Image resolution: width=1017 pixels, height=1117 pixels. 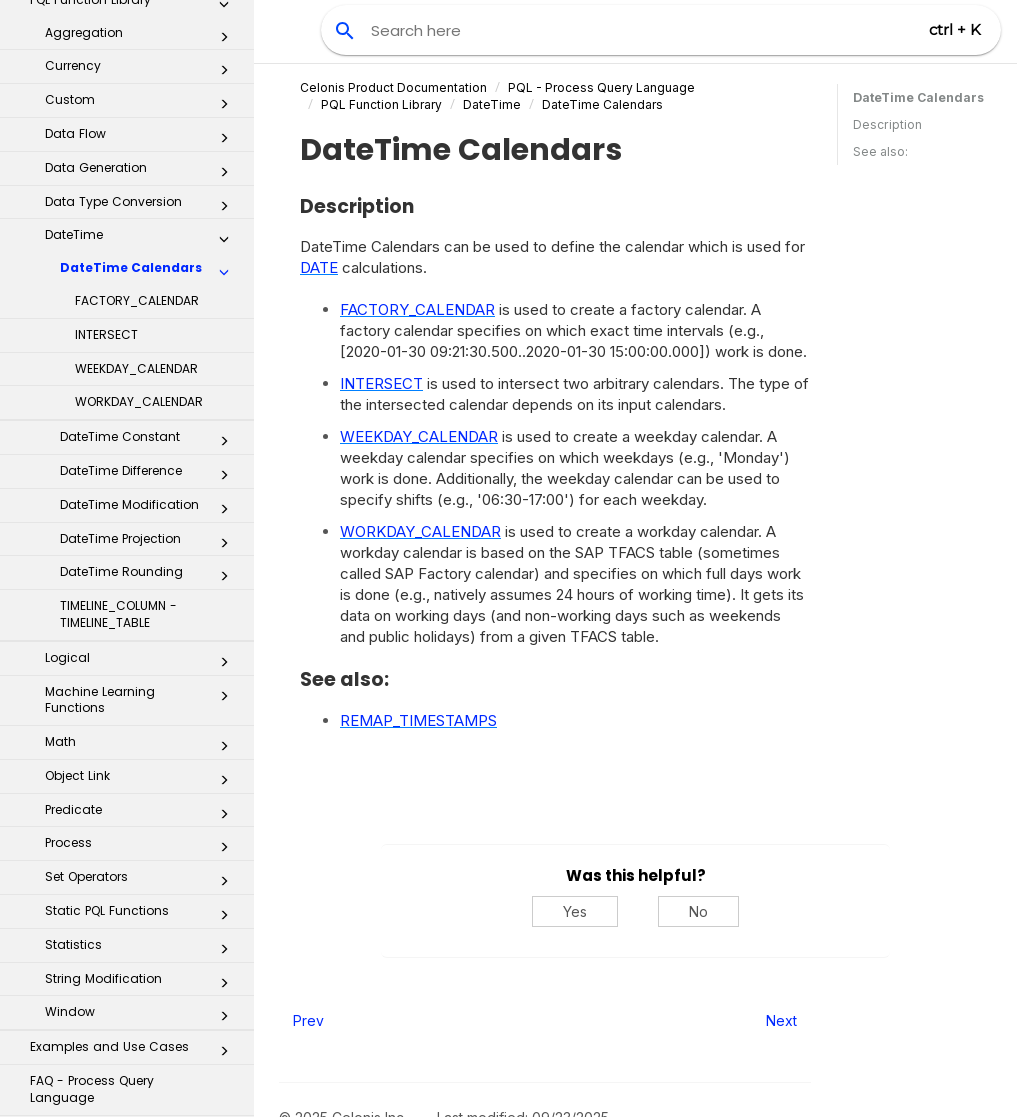 What do you see at coordinates (150, 20) in the screenshot?
I see `DateTime Calendars` at bounding box center [150, 20].